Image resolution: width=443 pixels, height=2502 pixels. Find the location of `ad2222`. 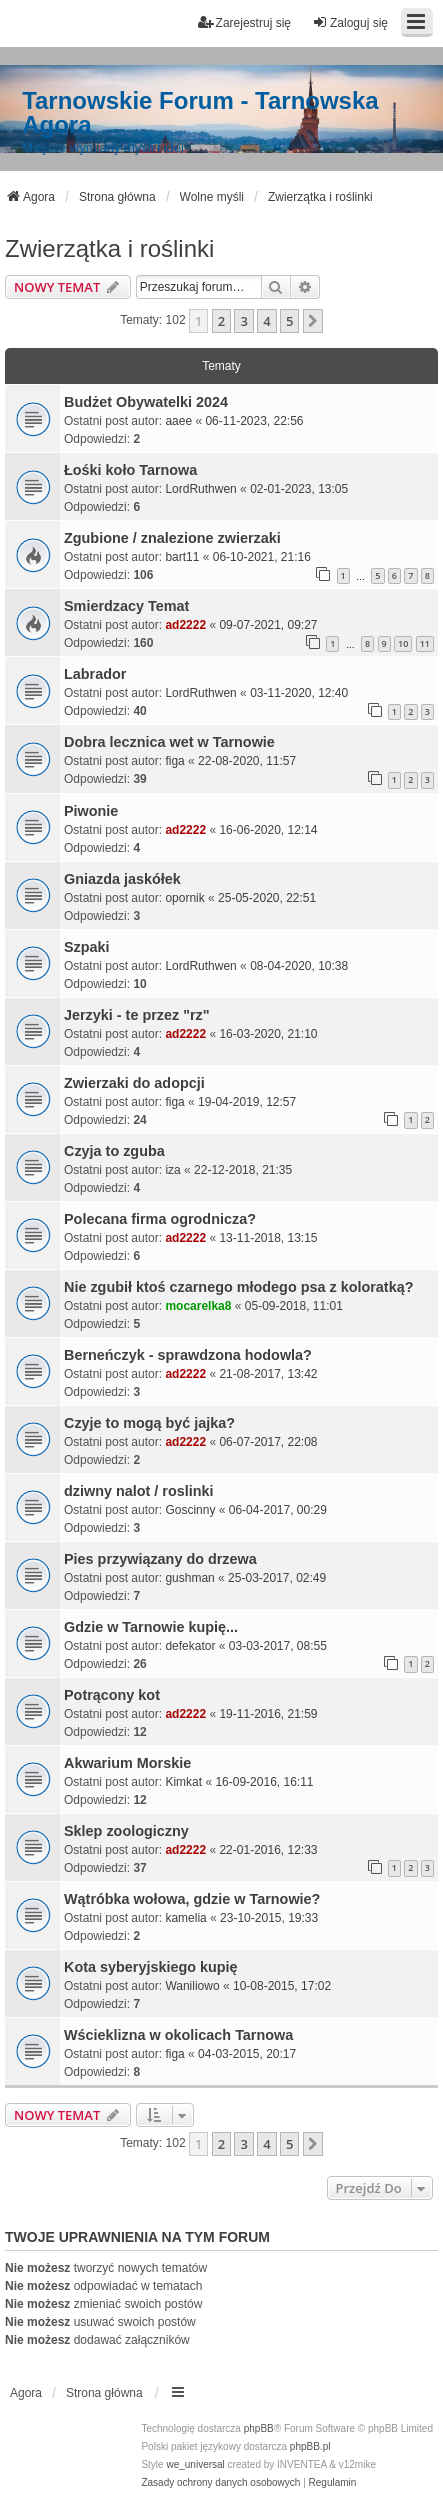

ad2222 is located at coordinates (185, 625).